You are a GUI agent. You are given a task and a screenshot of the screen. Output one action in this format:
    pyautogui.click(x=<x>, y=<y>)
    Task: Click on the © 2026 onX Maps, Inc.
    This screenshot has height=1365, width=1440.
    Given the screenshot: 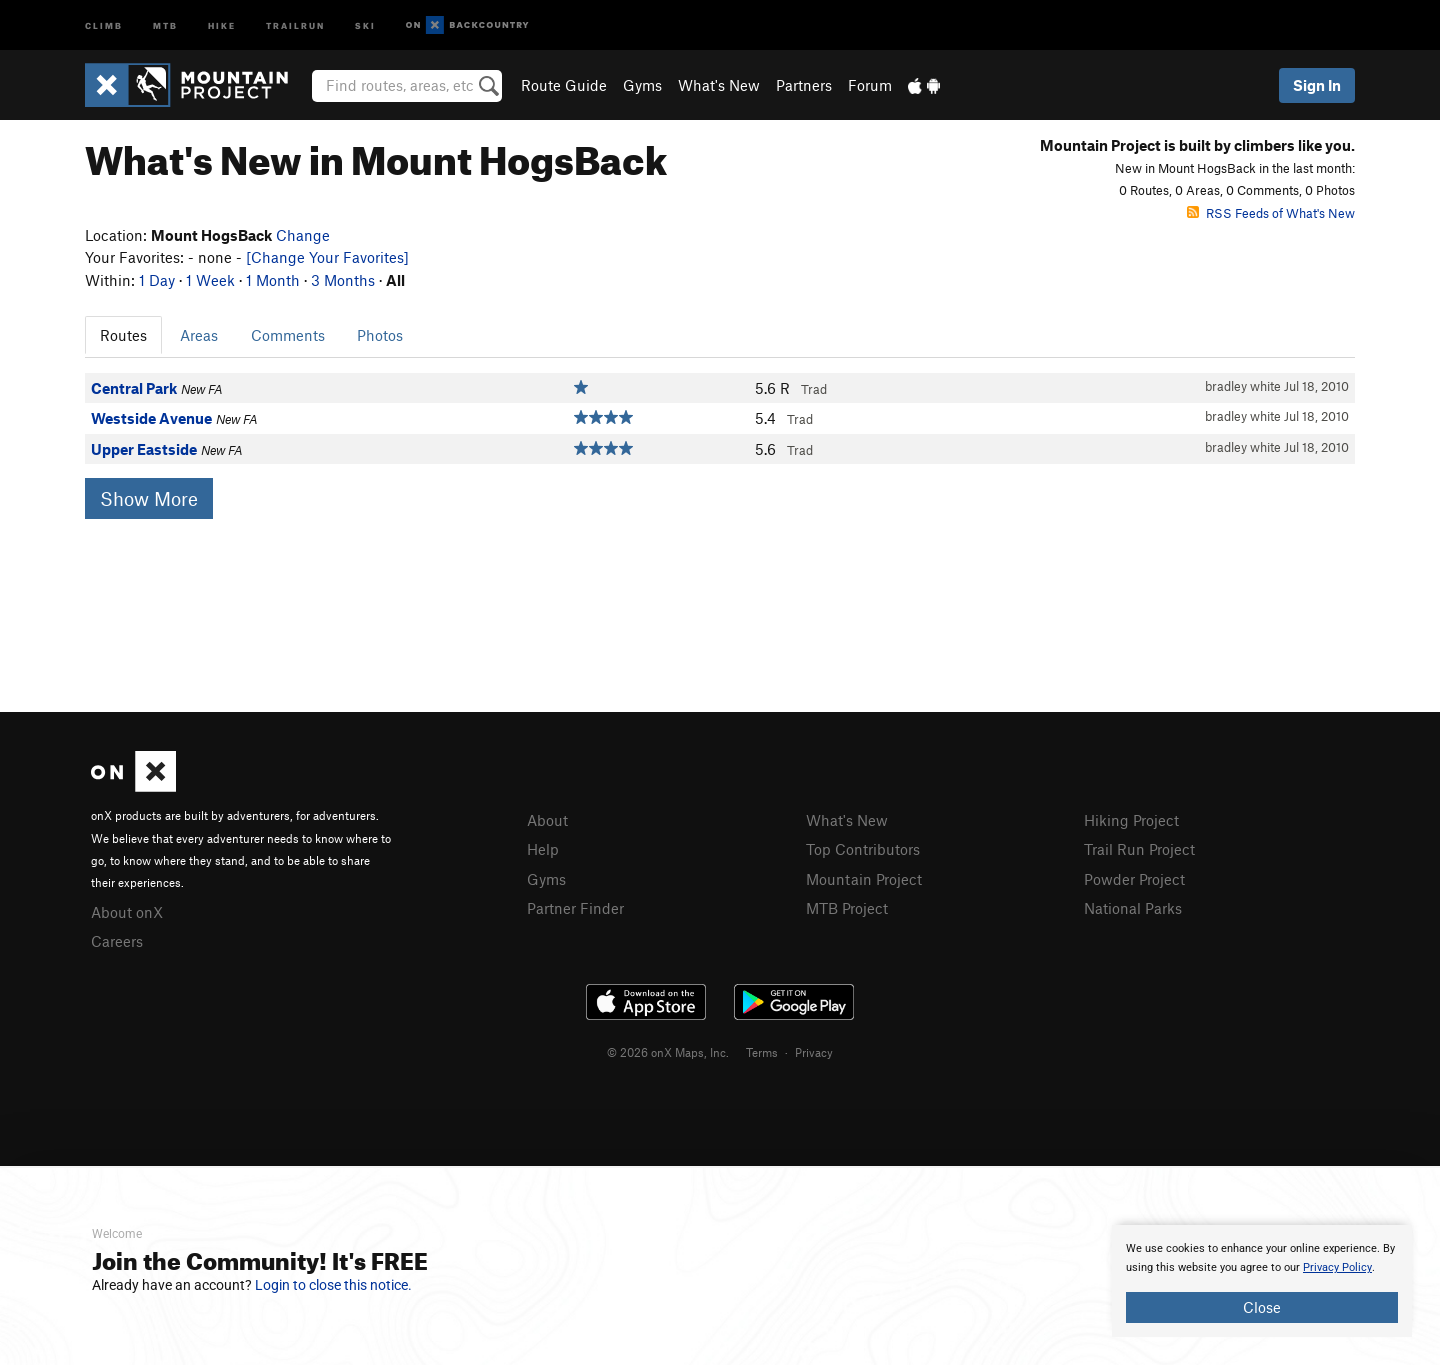 What is the action you would take?
    pyautogui.click(x=668, y=1052)
    